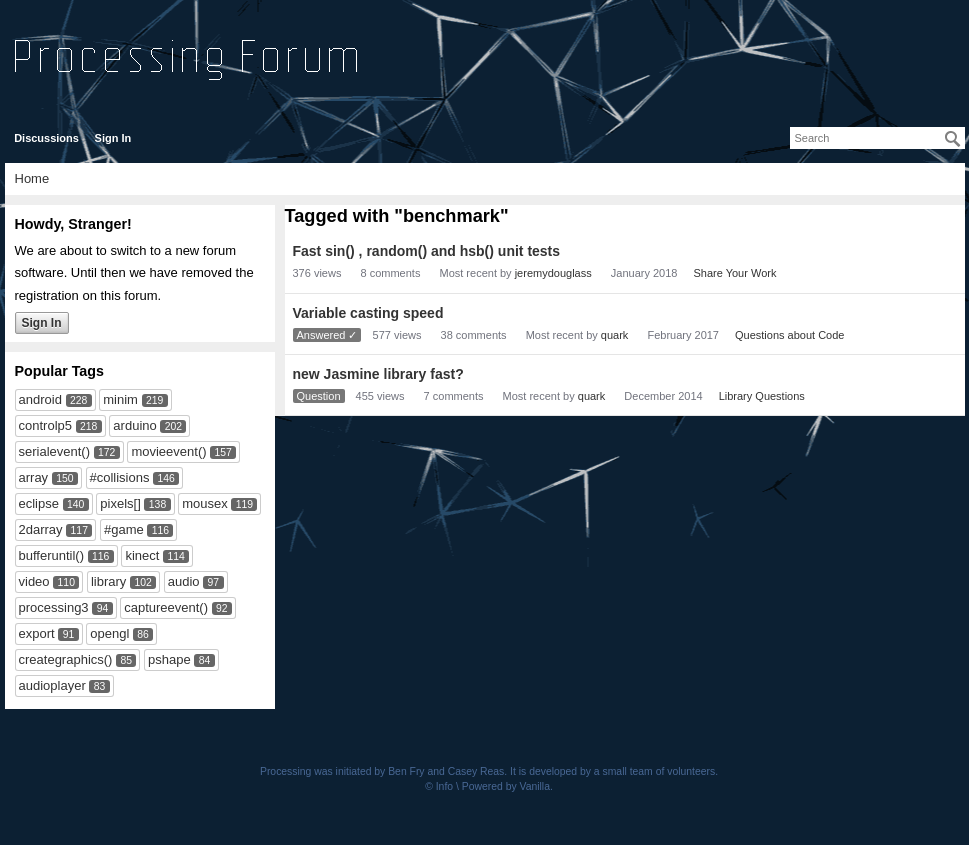 This screenshot has width=969, height=845. I want to click on minim, so click(120, 399).